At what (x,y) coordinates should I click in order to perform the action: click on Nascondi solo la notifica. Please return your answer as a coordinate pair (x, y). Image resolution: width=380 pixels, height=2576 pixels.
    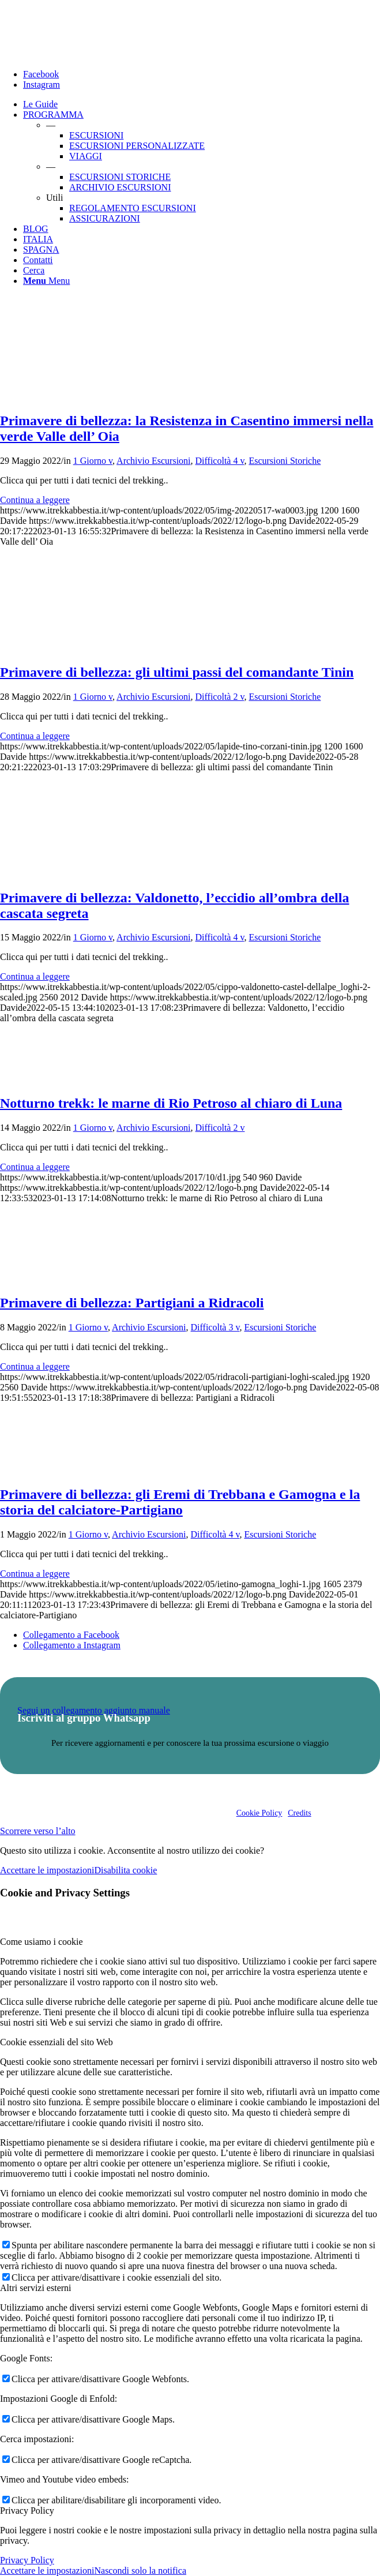
    Looking at the image, I should click on (140, 2570).